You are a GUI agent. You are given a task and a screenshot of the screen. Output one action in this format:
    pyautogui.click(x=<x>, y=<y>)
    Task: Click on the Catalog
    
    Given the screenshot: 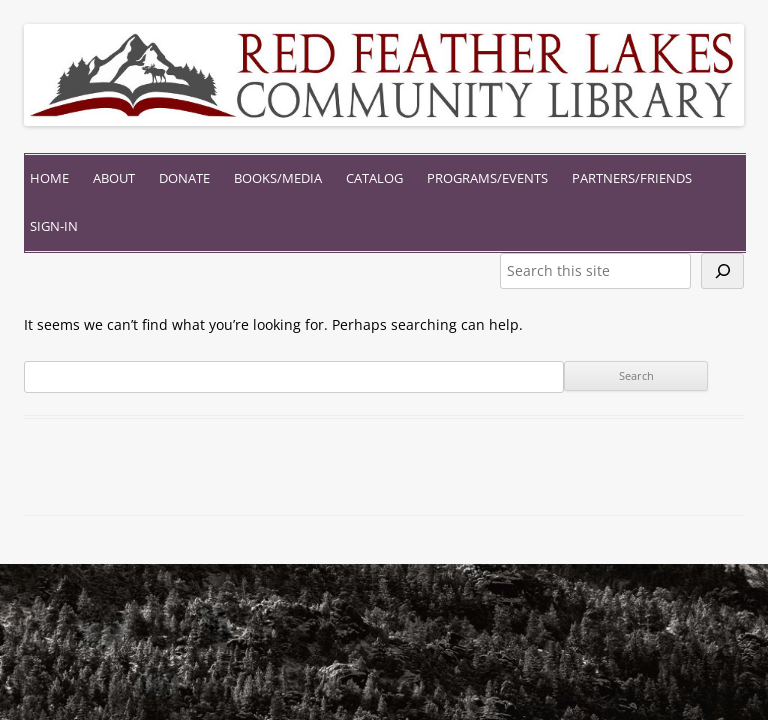 What is the action you would take?
    pyautogui.click(x=374, y=178)
    